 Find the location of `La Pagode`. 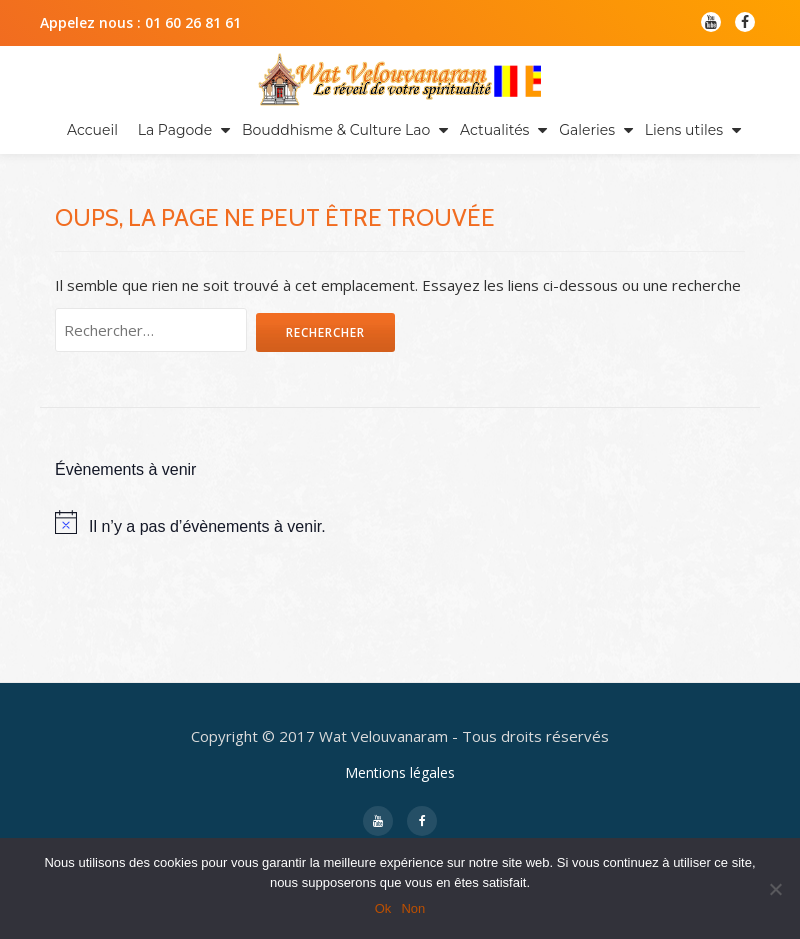

La Pagode is located at coordinates (175, 130).